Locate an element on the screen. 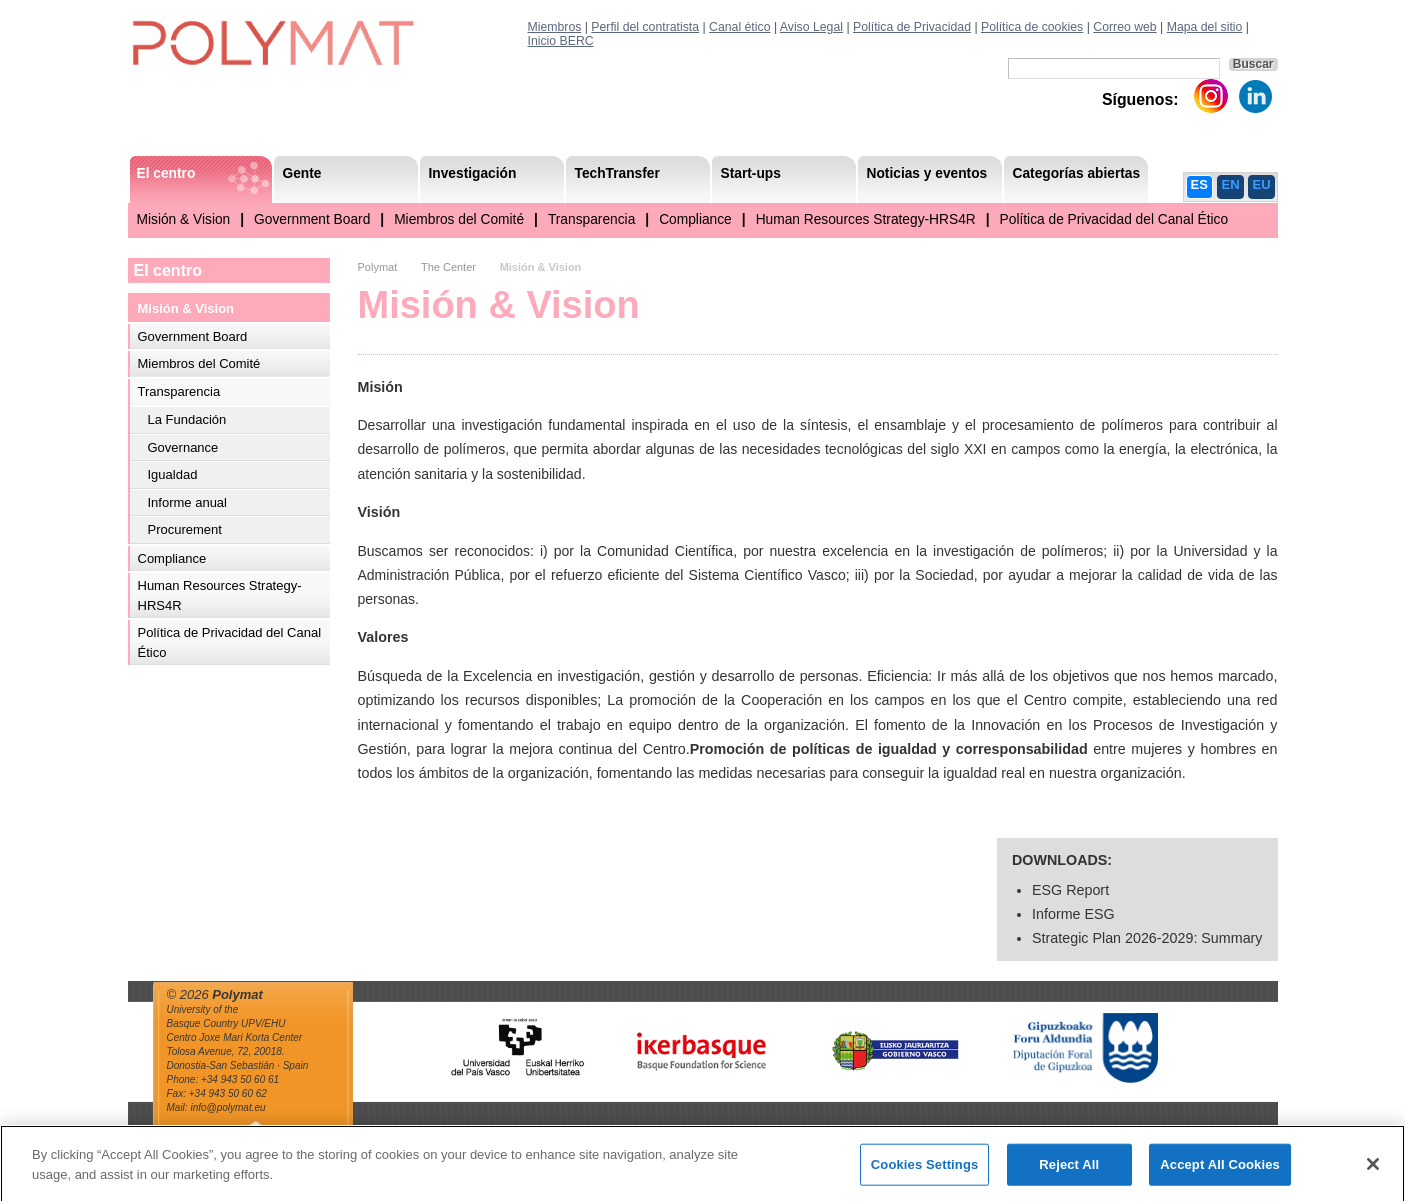 The width and height of the screenshot is (1405, 1201). Miembros del Comité is located at coordinates (459, 219).